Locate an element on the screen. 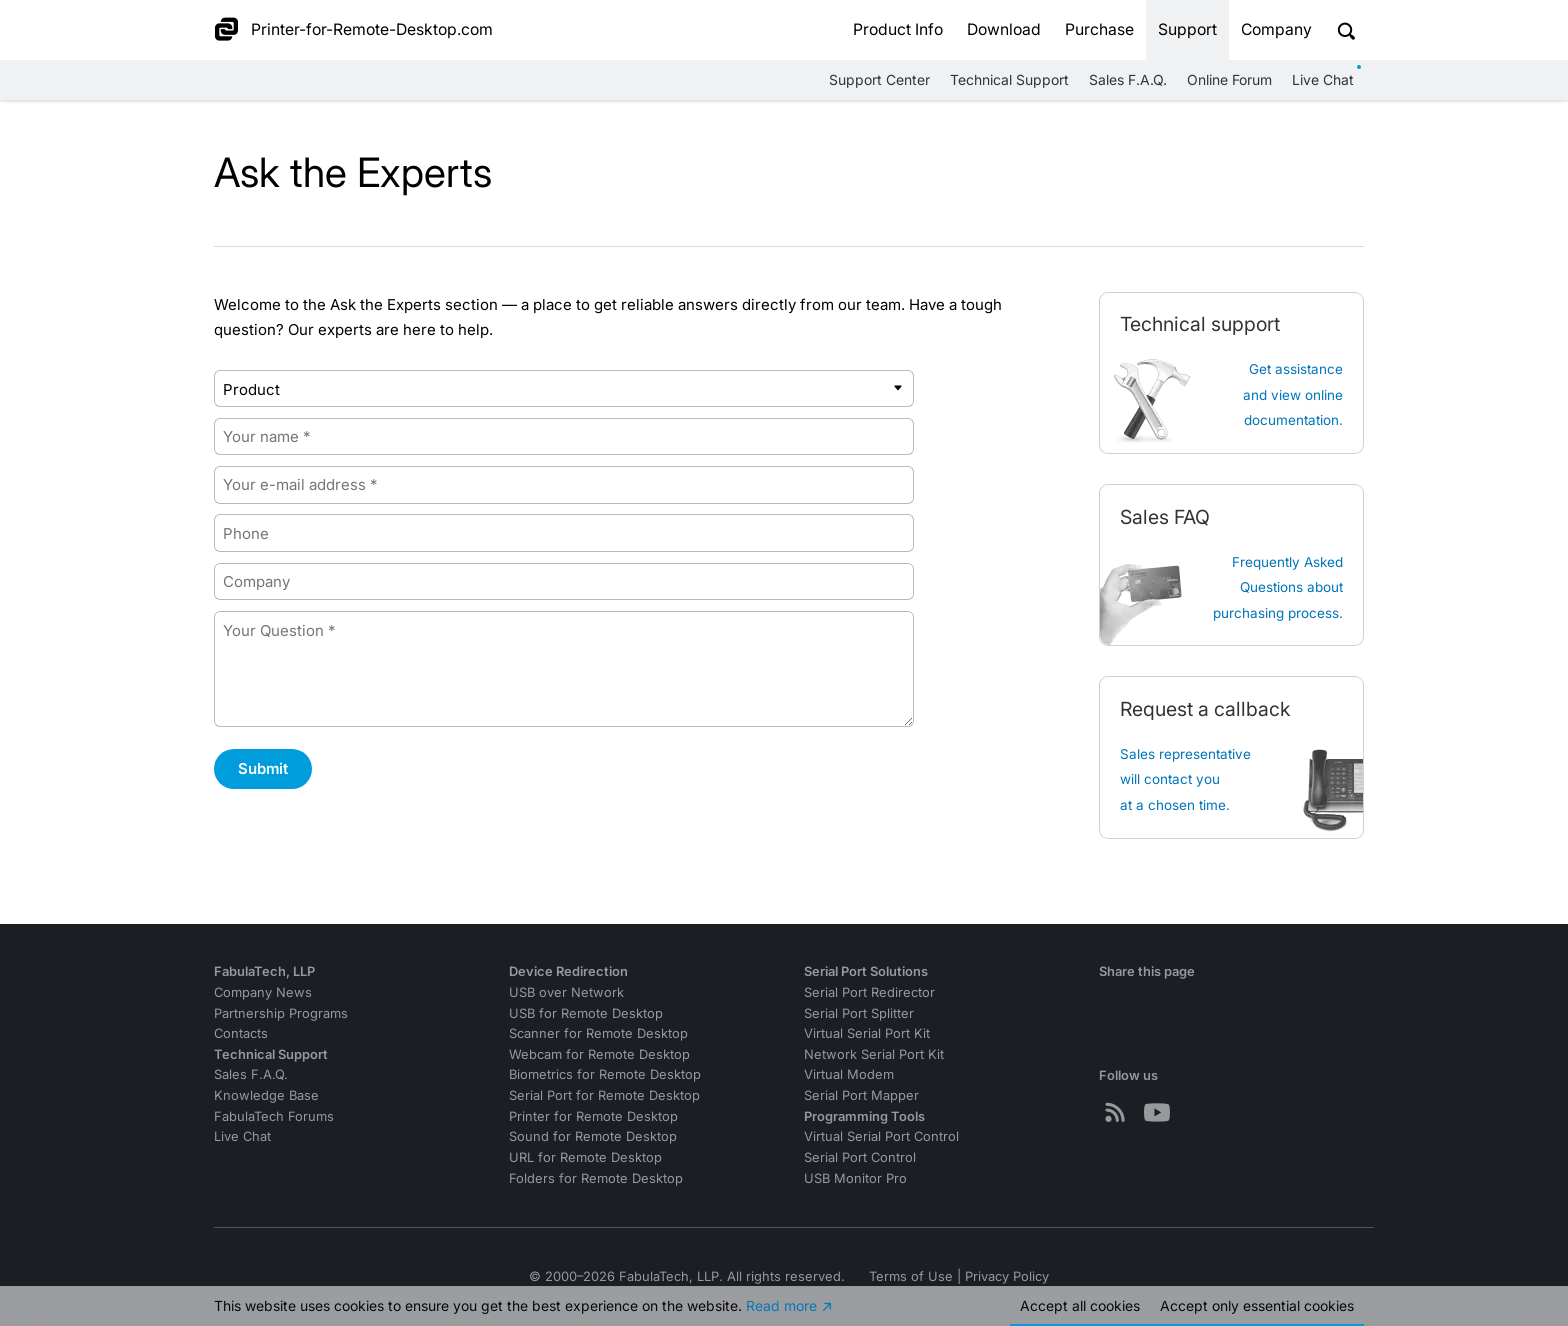 Image resolution: width=1568 pixels, height=1326 pixels. Sales F.A.Q. is located at coordinates (1128, 79).